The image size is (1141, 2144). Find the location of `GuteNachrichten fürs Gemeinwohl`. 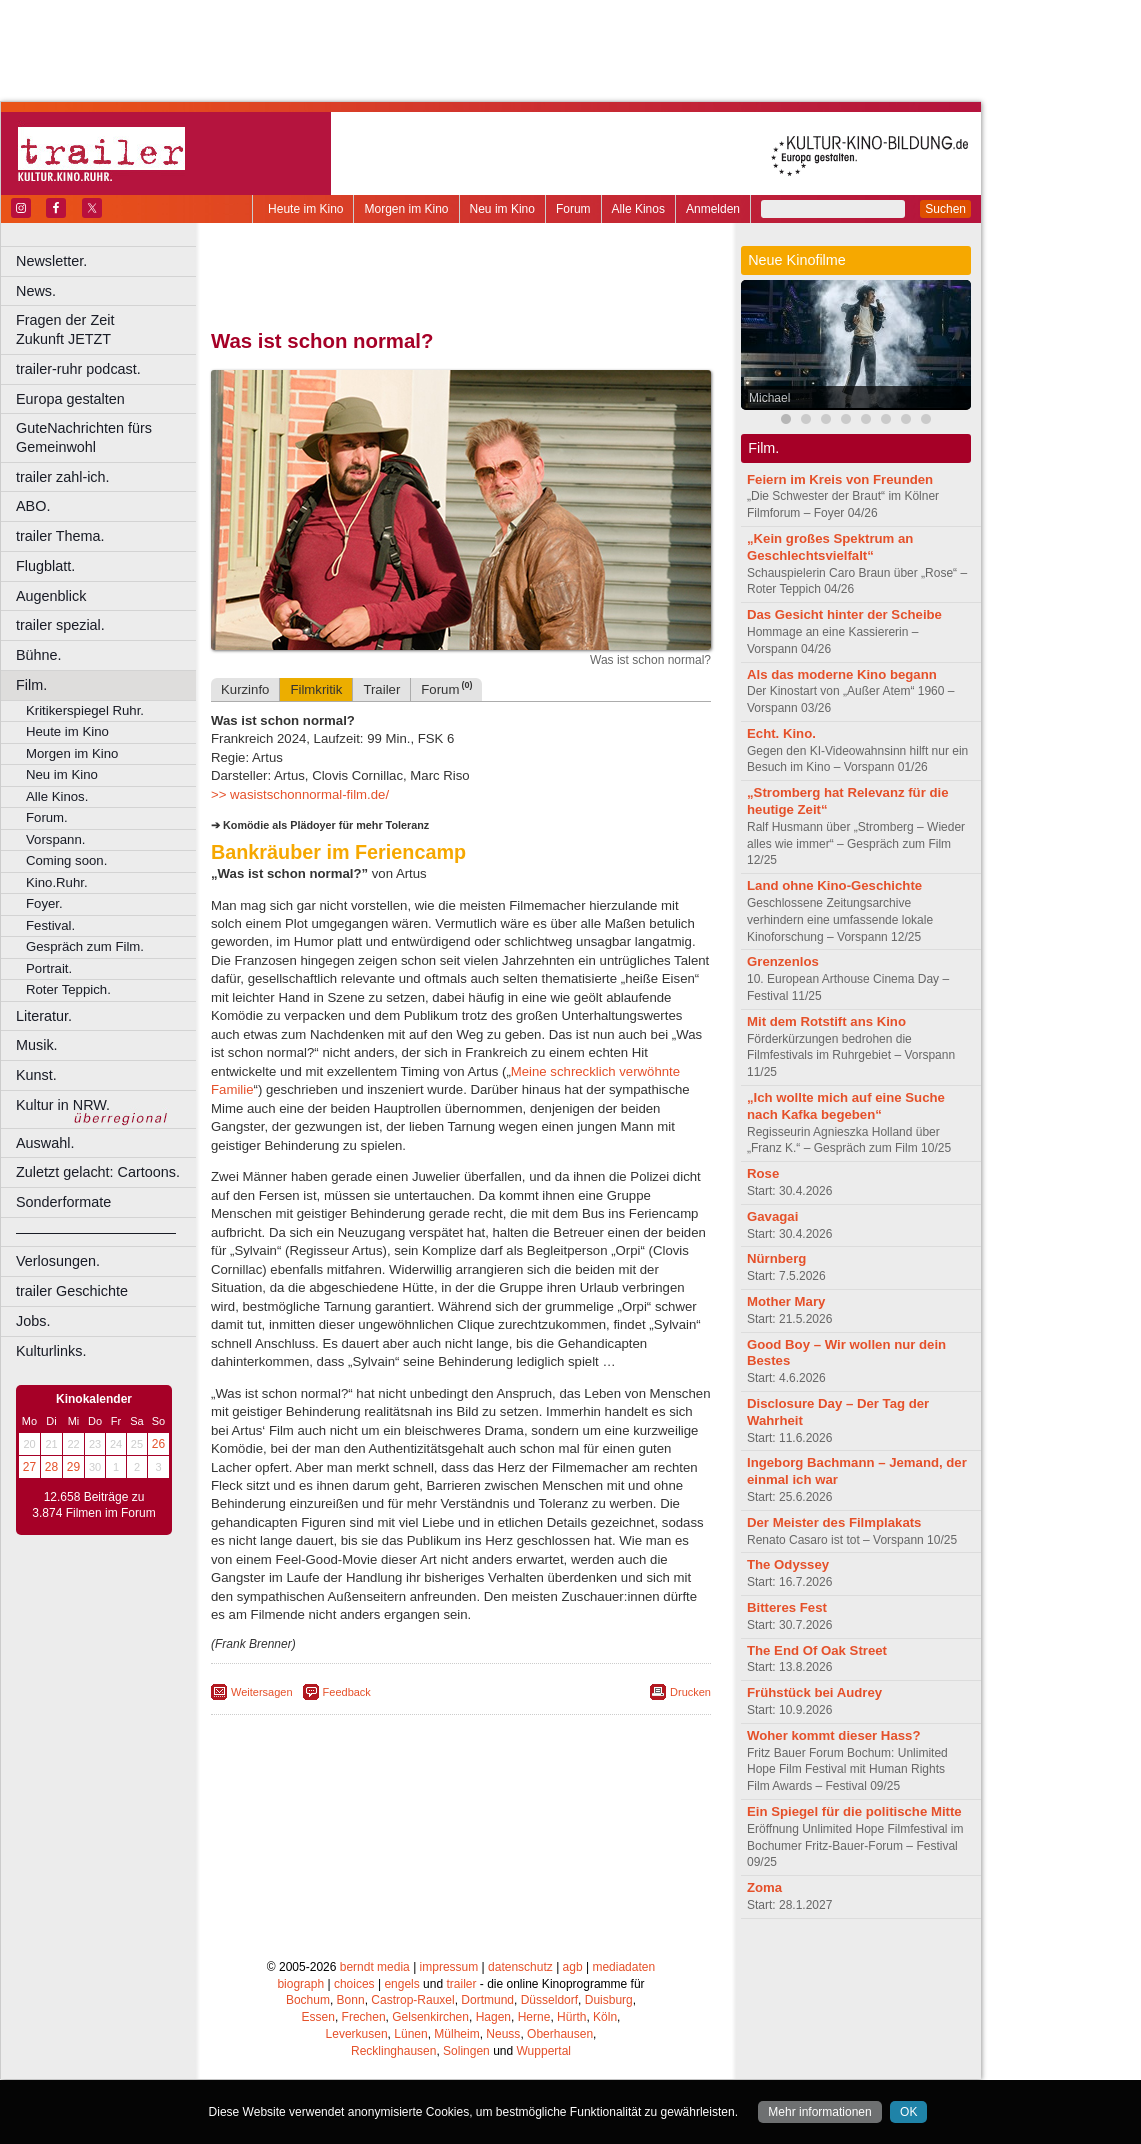

GuteNachrichten fürs Gemeinwohl is located at coordinates (84, 437).